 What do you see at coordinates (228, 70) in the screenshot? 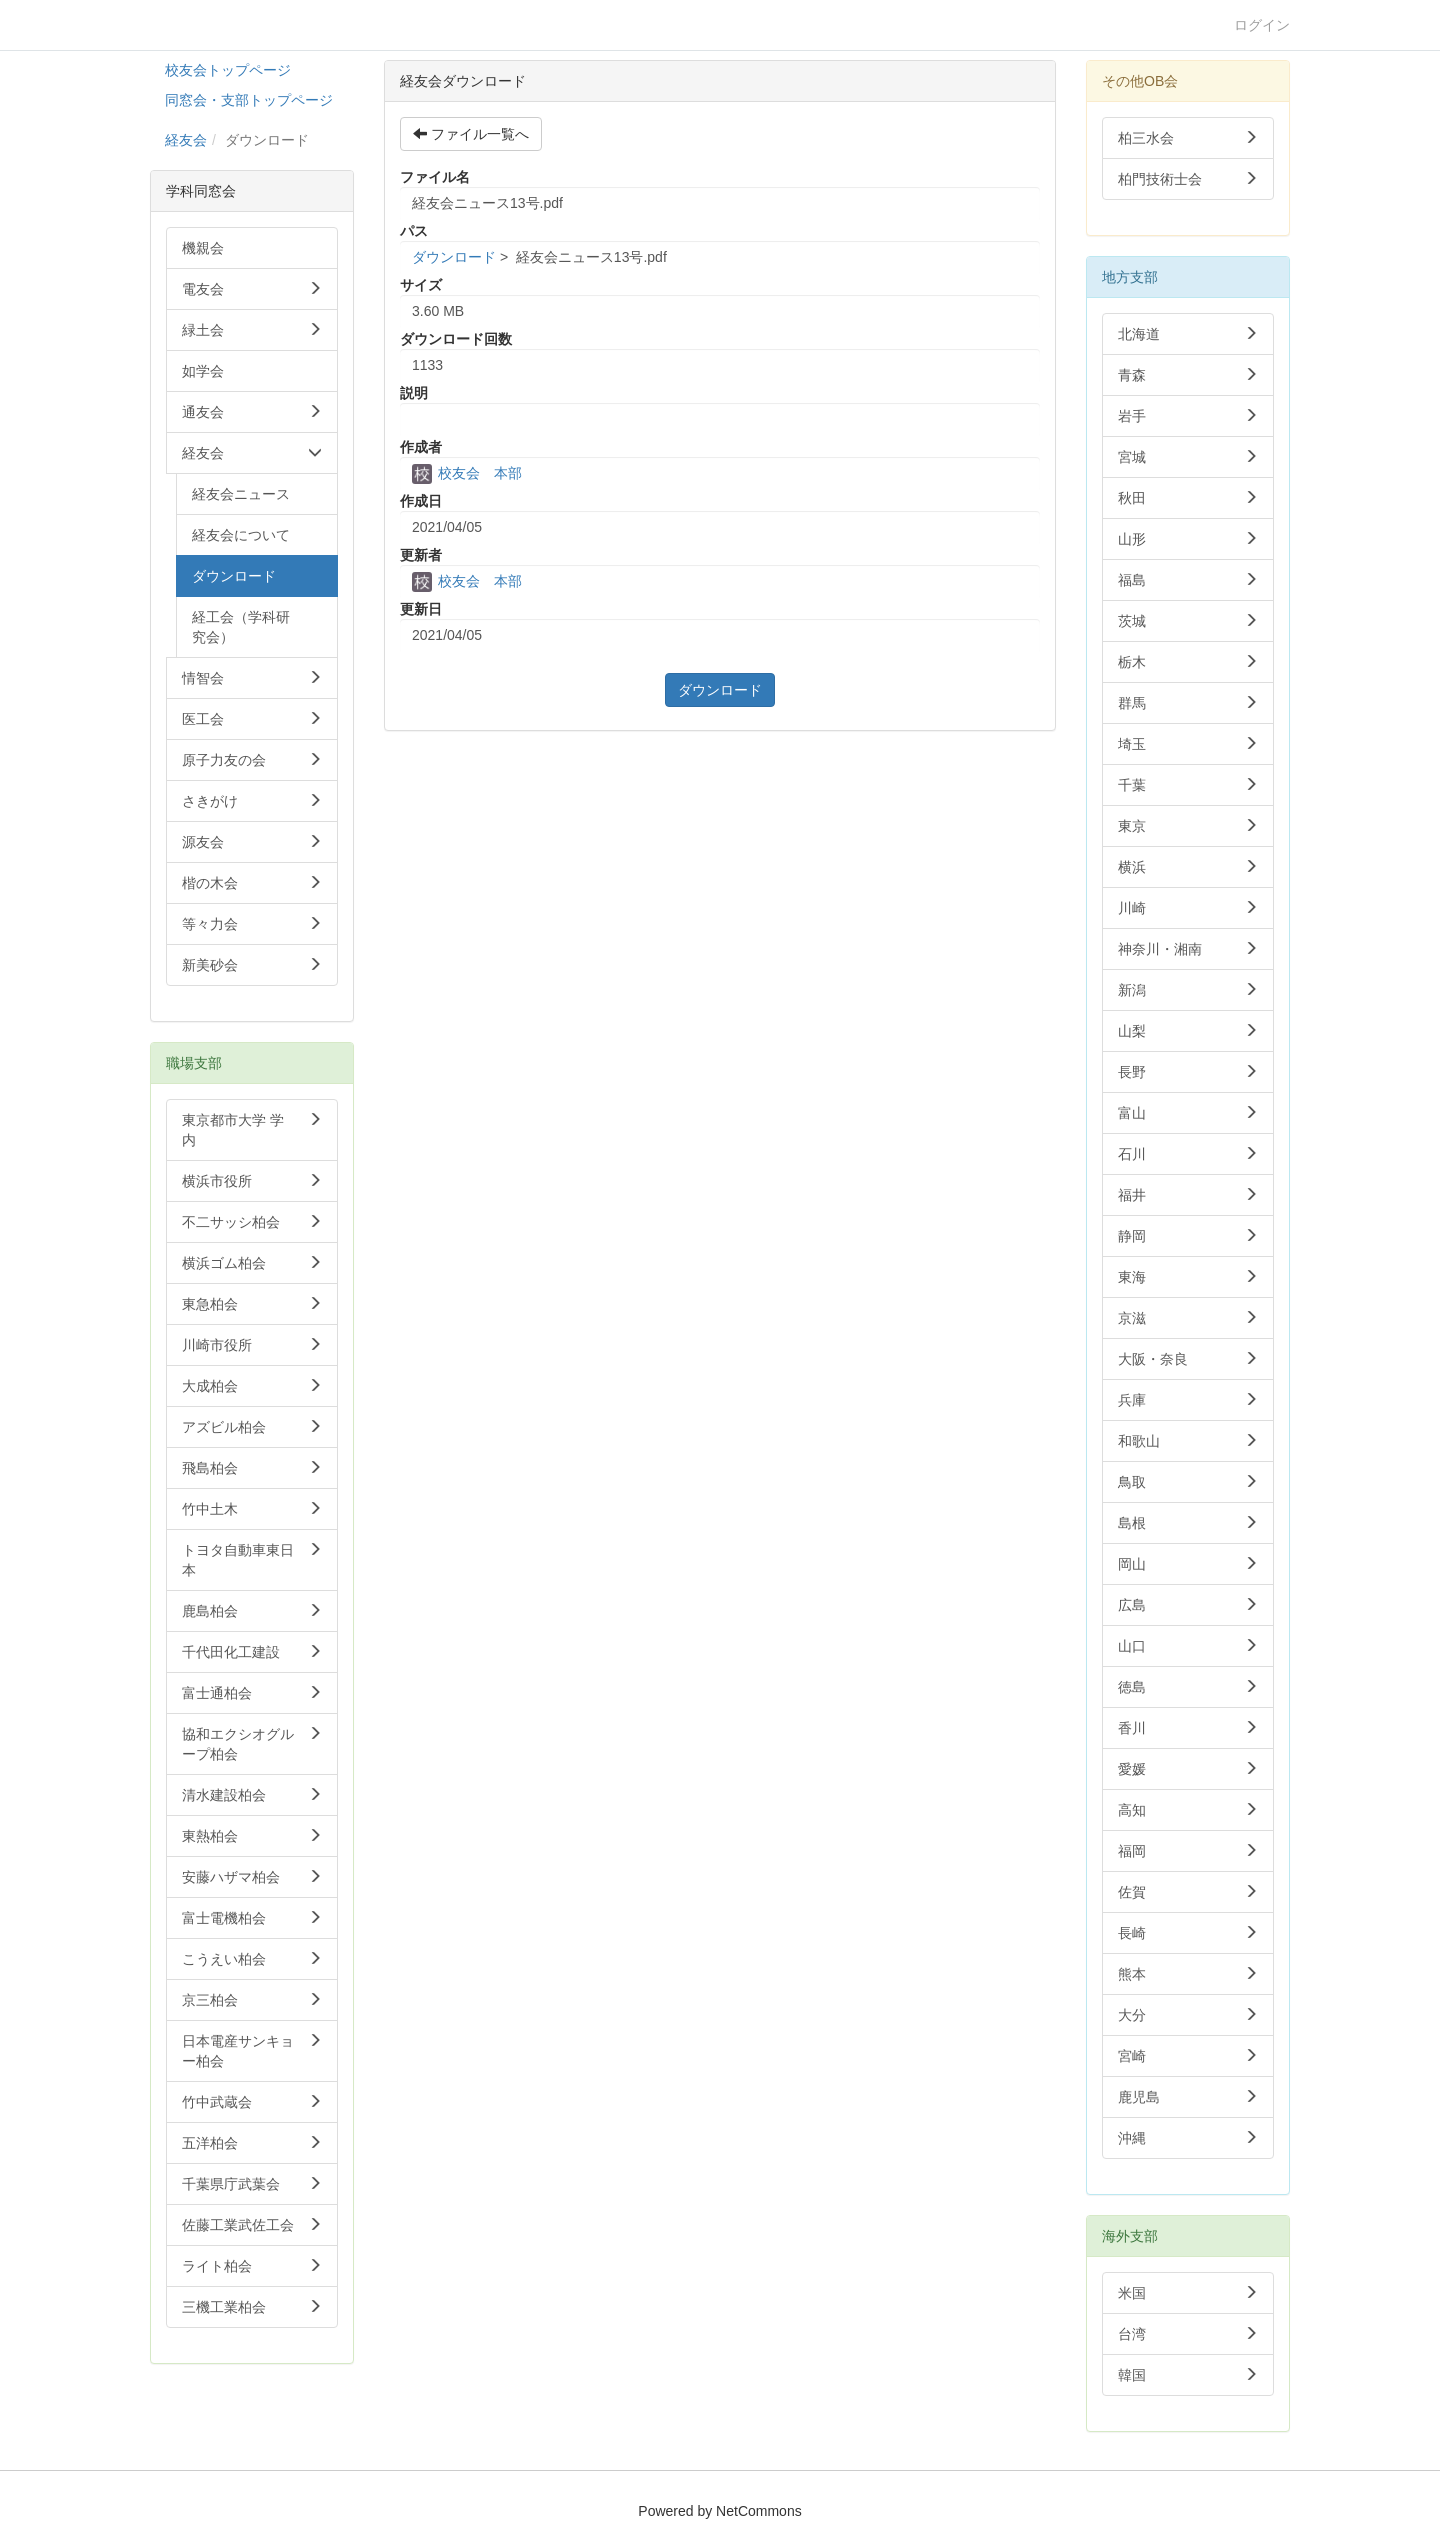
I see `校友会トップページ` at bounding box center [228, 70].